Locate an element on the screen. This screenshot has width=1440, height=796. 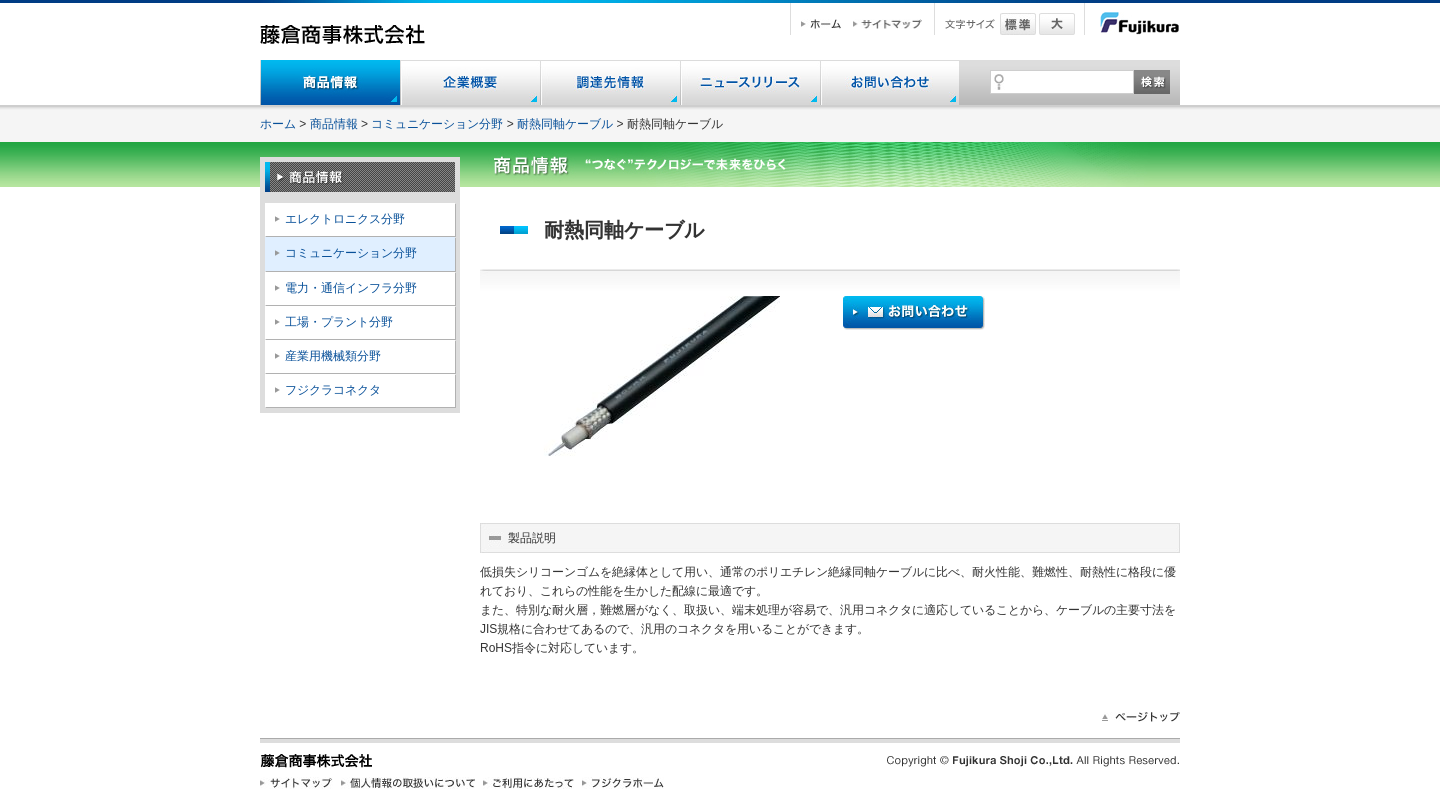
工場・プラント分野 is located at coordinates (339, 322).